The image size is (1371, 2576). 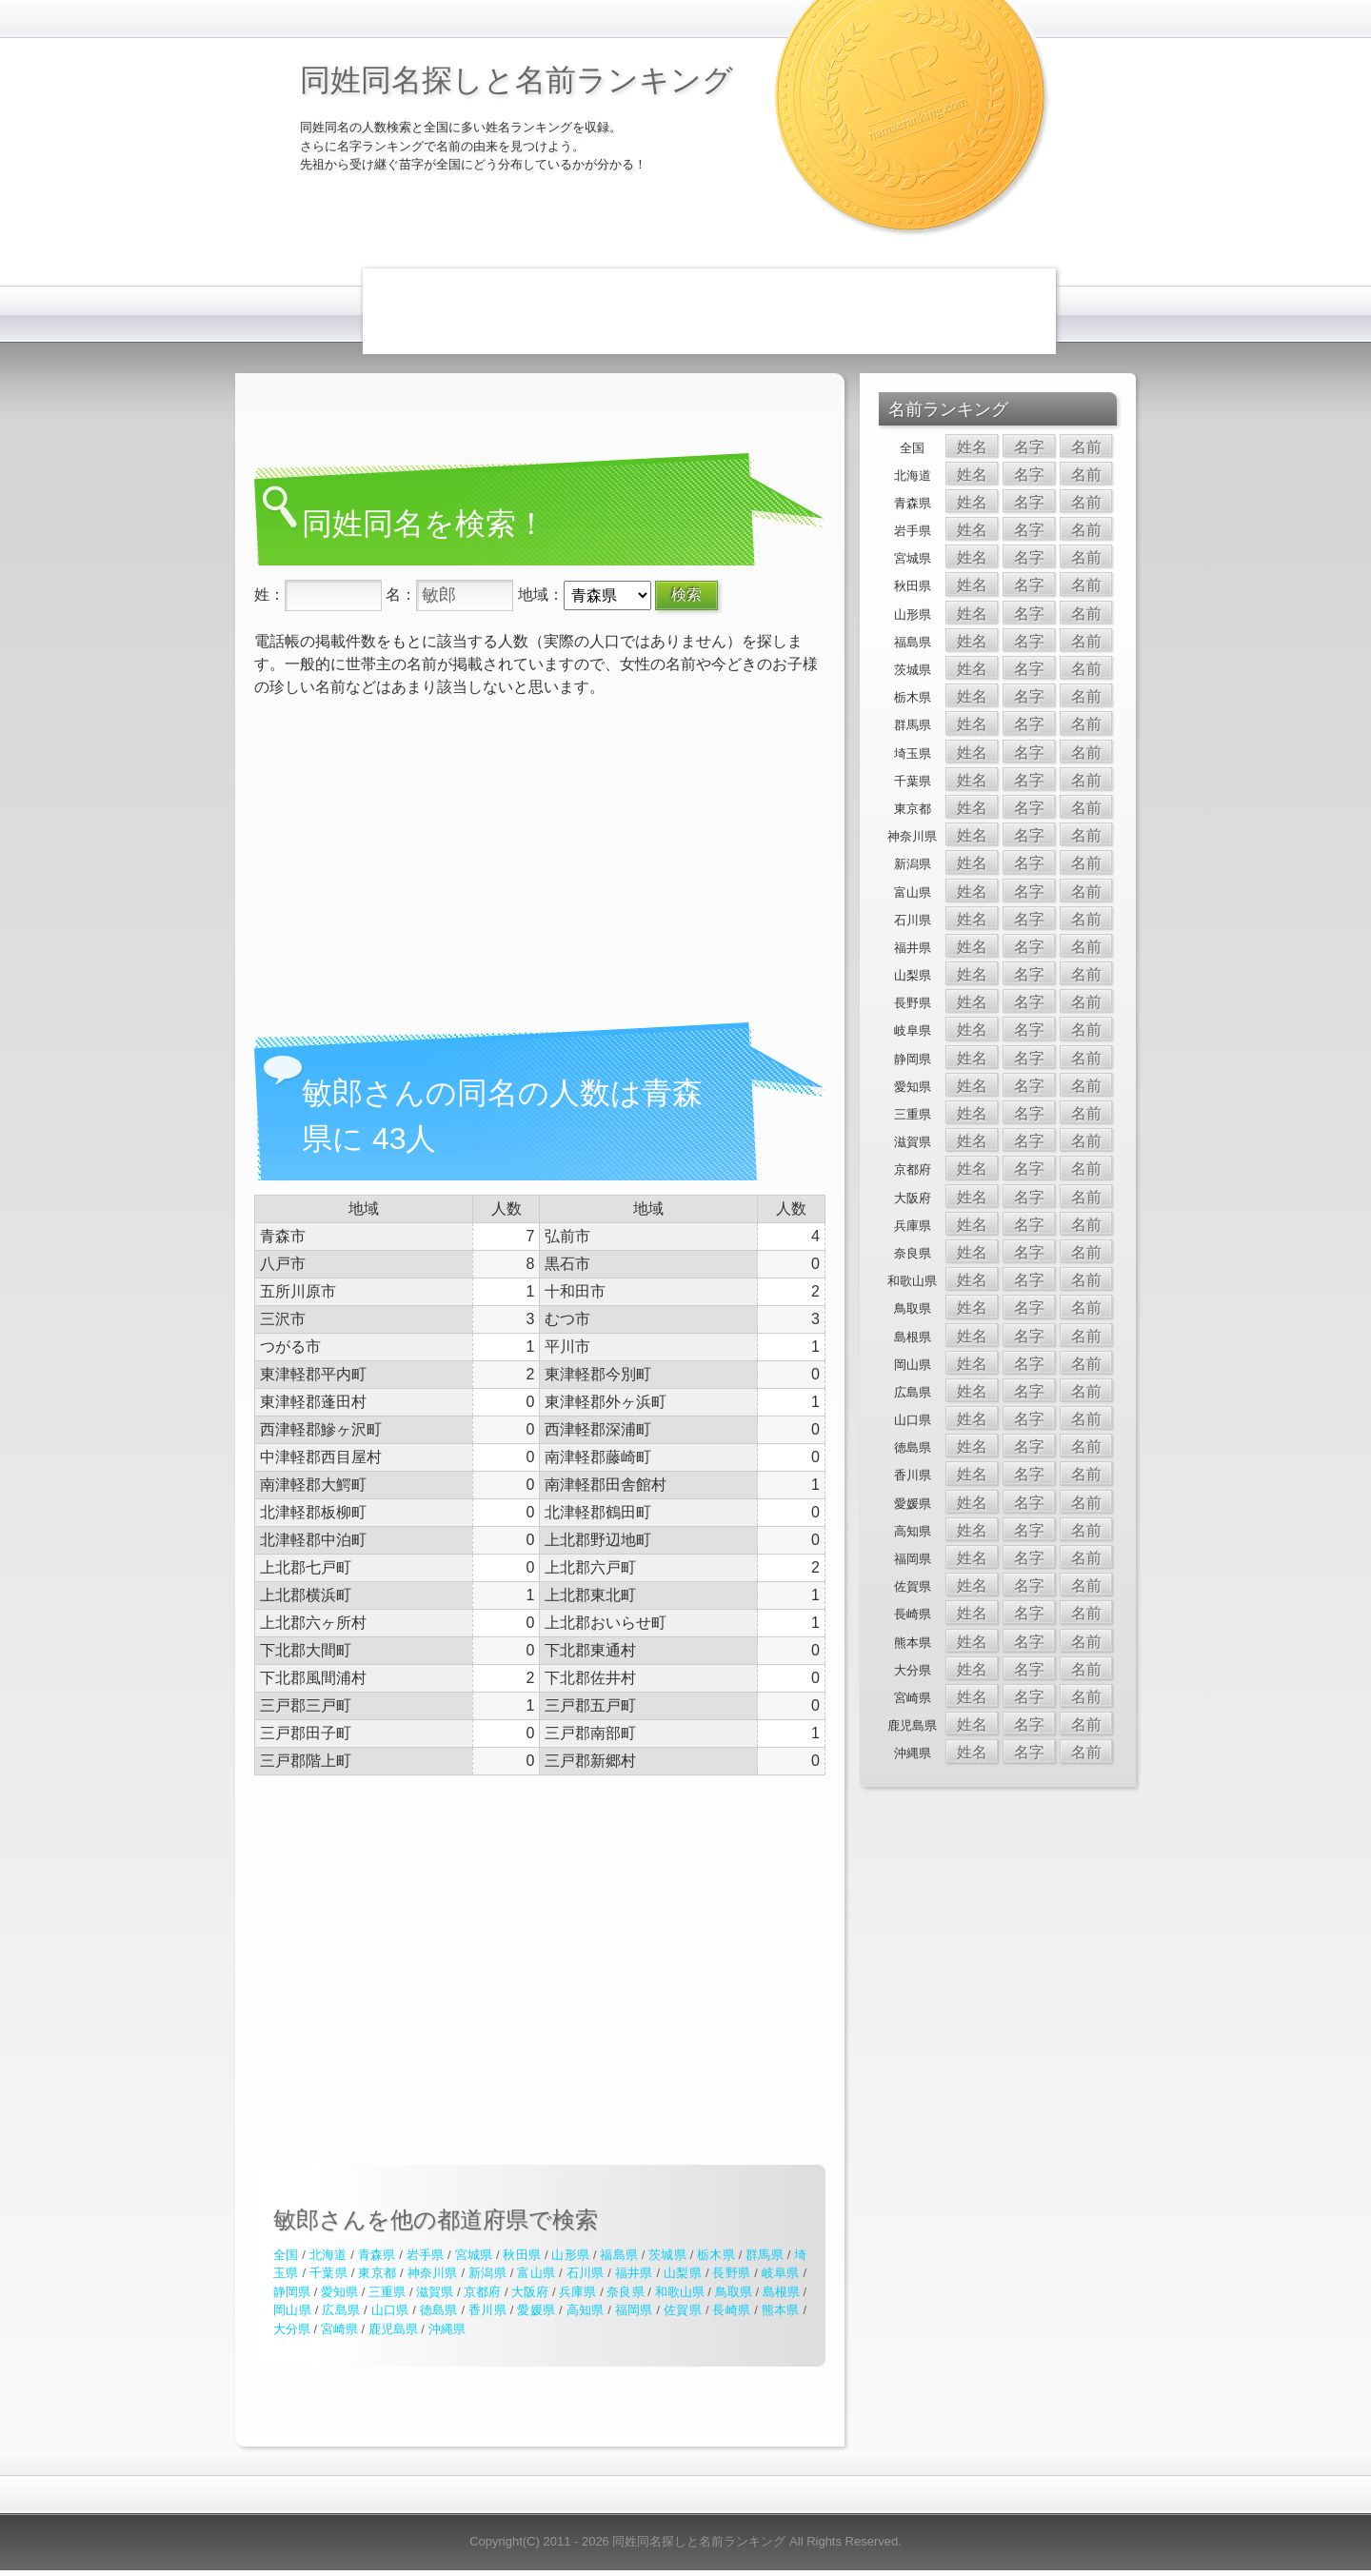 What do you see at coordinates (487, 2273) in the screenshot?
I see `新潟県` at bounding box center [487, 2273].